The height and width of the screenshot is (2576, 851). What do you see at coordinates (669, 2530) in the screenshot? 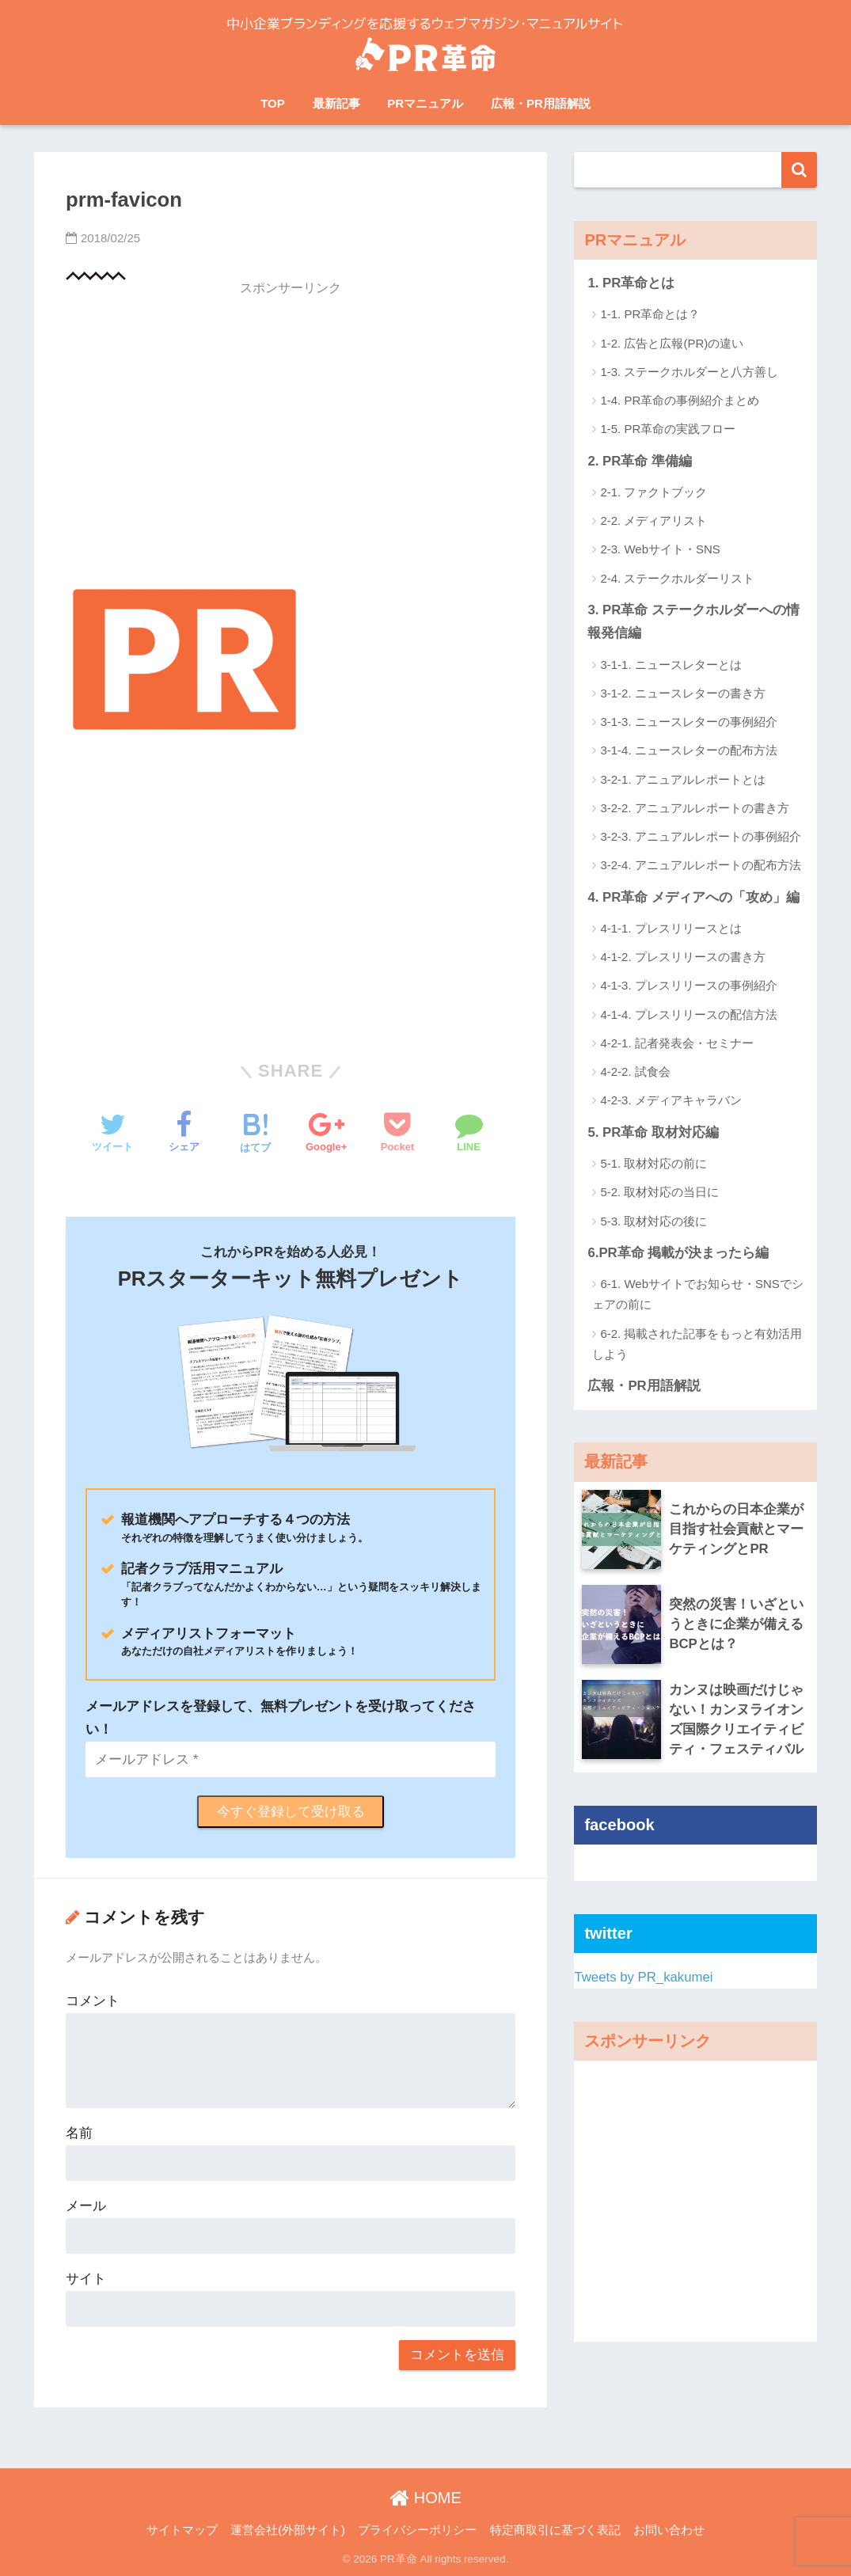
I see `お問い合わせ` at bounding box center [669, 2530].